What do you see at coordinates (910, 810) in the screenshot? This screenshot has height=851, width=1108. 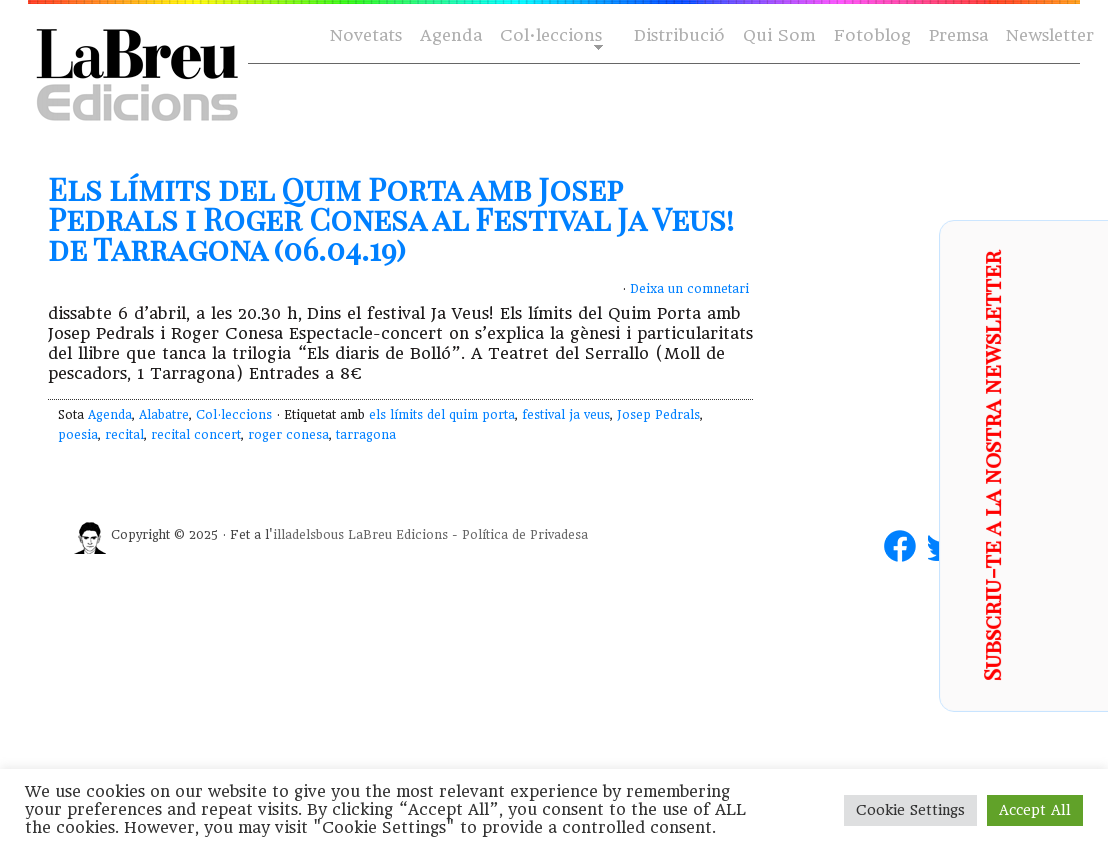 I see `Cookie Settings [button]` at bounding box center [910, 810].